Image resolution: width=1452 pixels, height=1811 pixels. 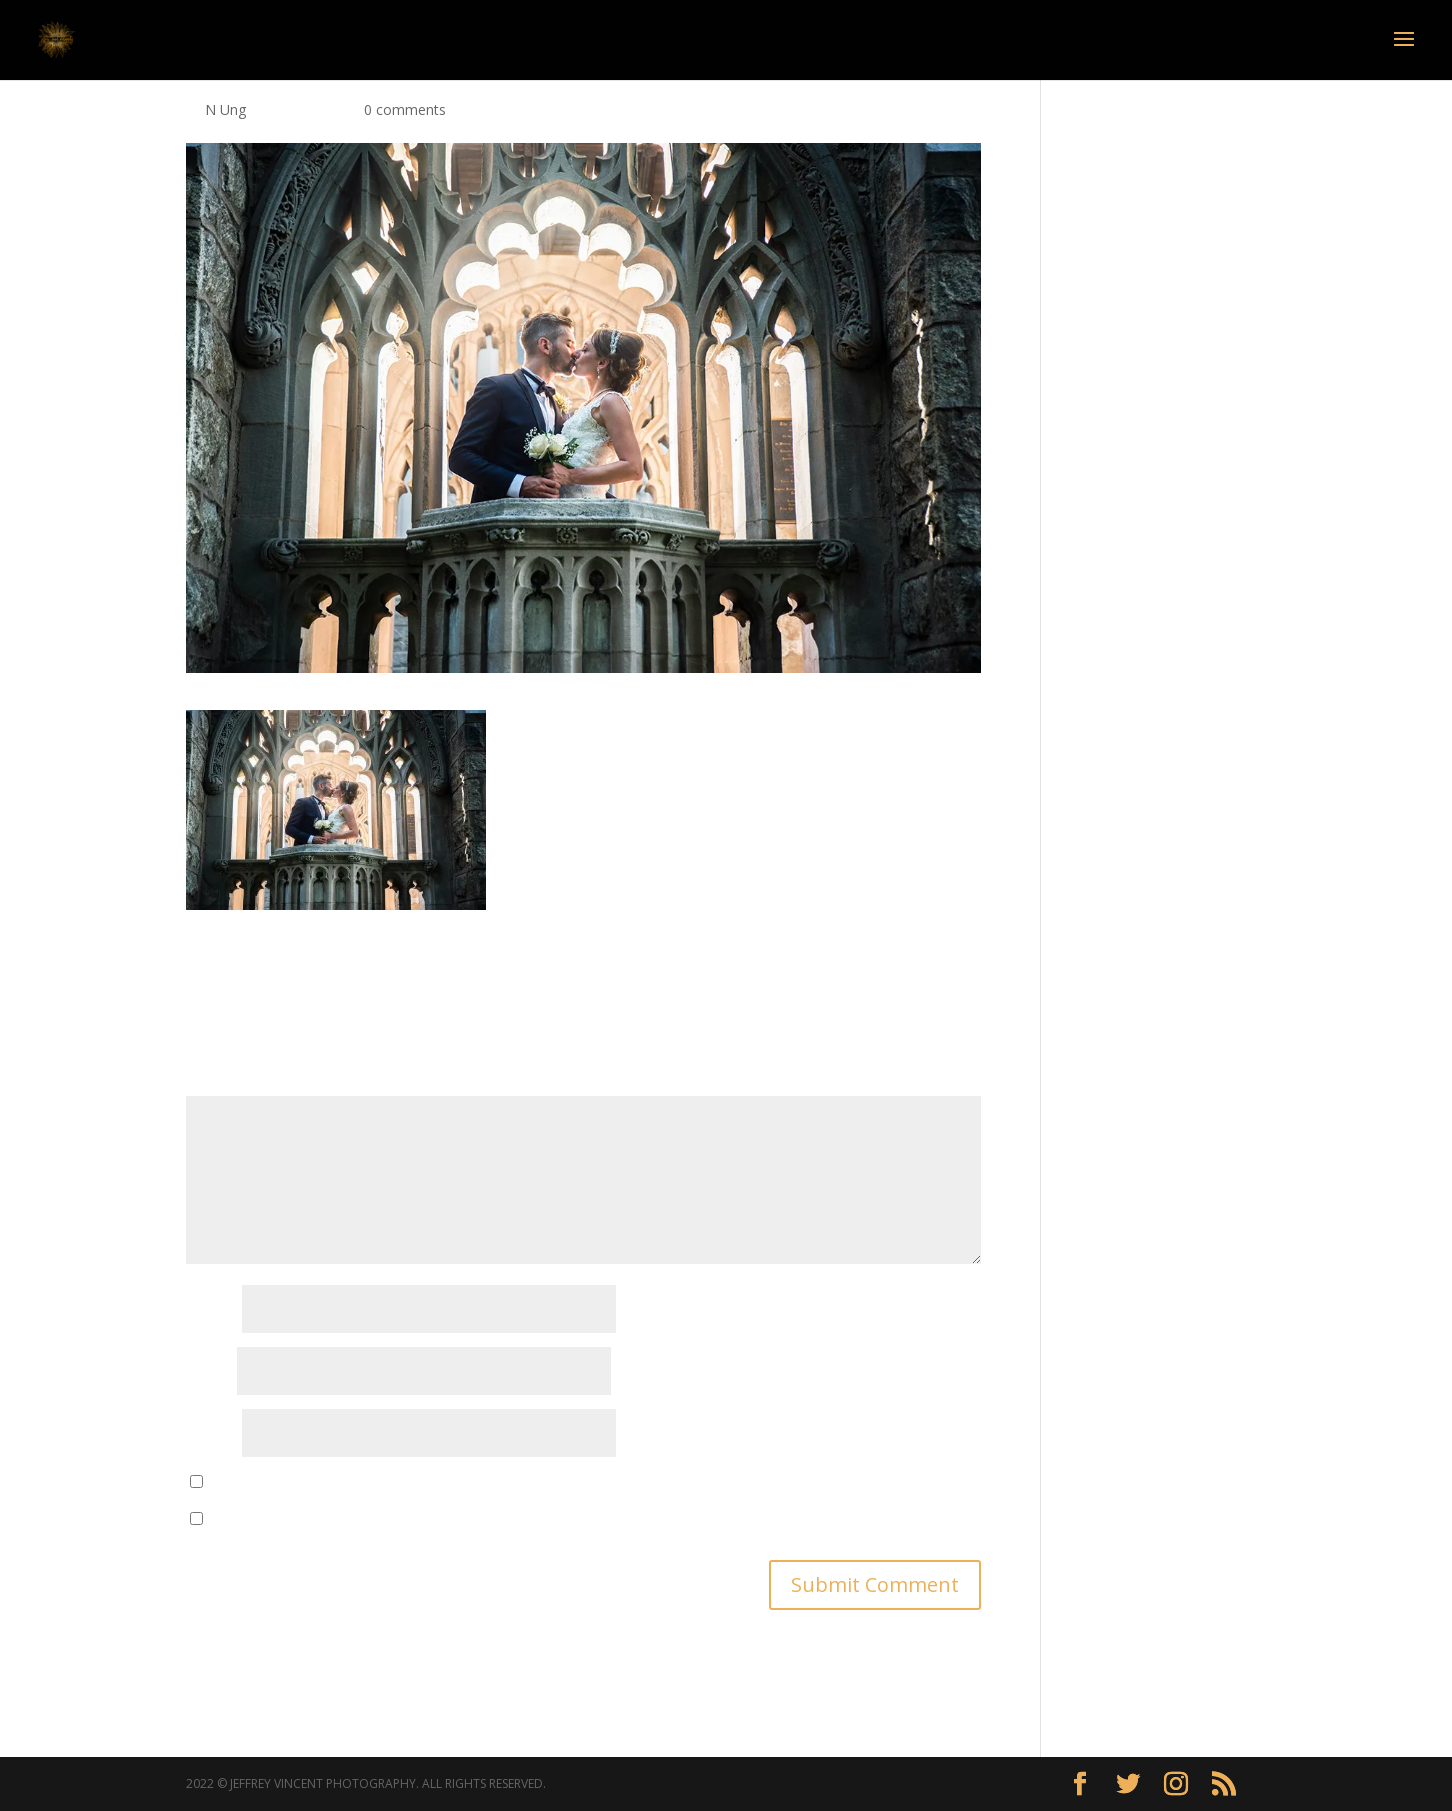 What do you see at coordinates (225, 109) in the screenshot?
I see `N Ung` at bounding box center [225, 109].